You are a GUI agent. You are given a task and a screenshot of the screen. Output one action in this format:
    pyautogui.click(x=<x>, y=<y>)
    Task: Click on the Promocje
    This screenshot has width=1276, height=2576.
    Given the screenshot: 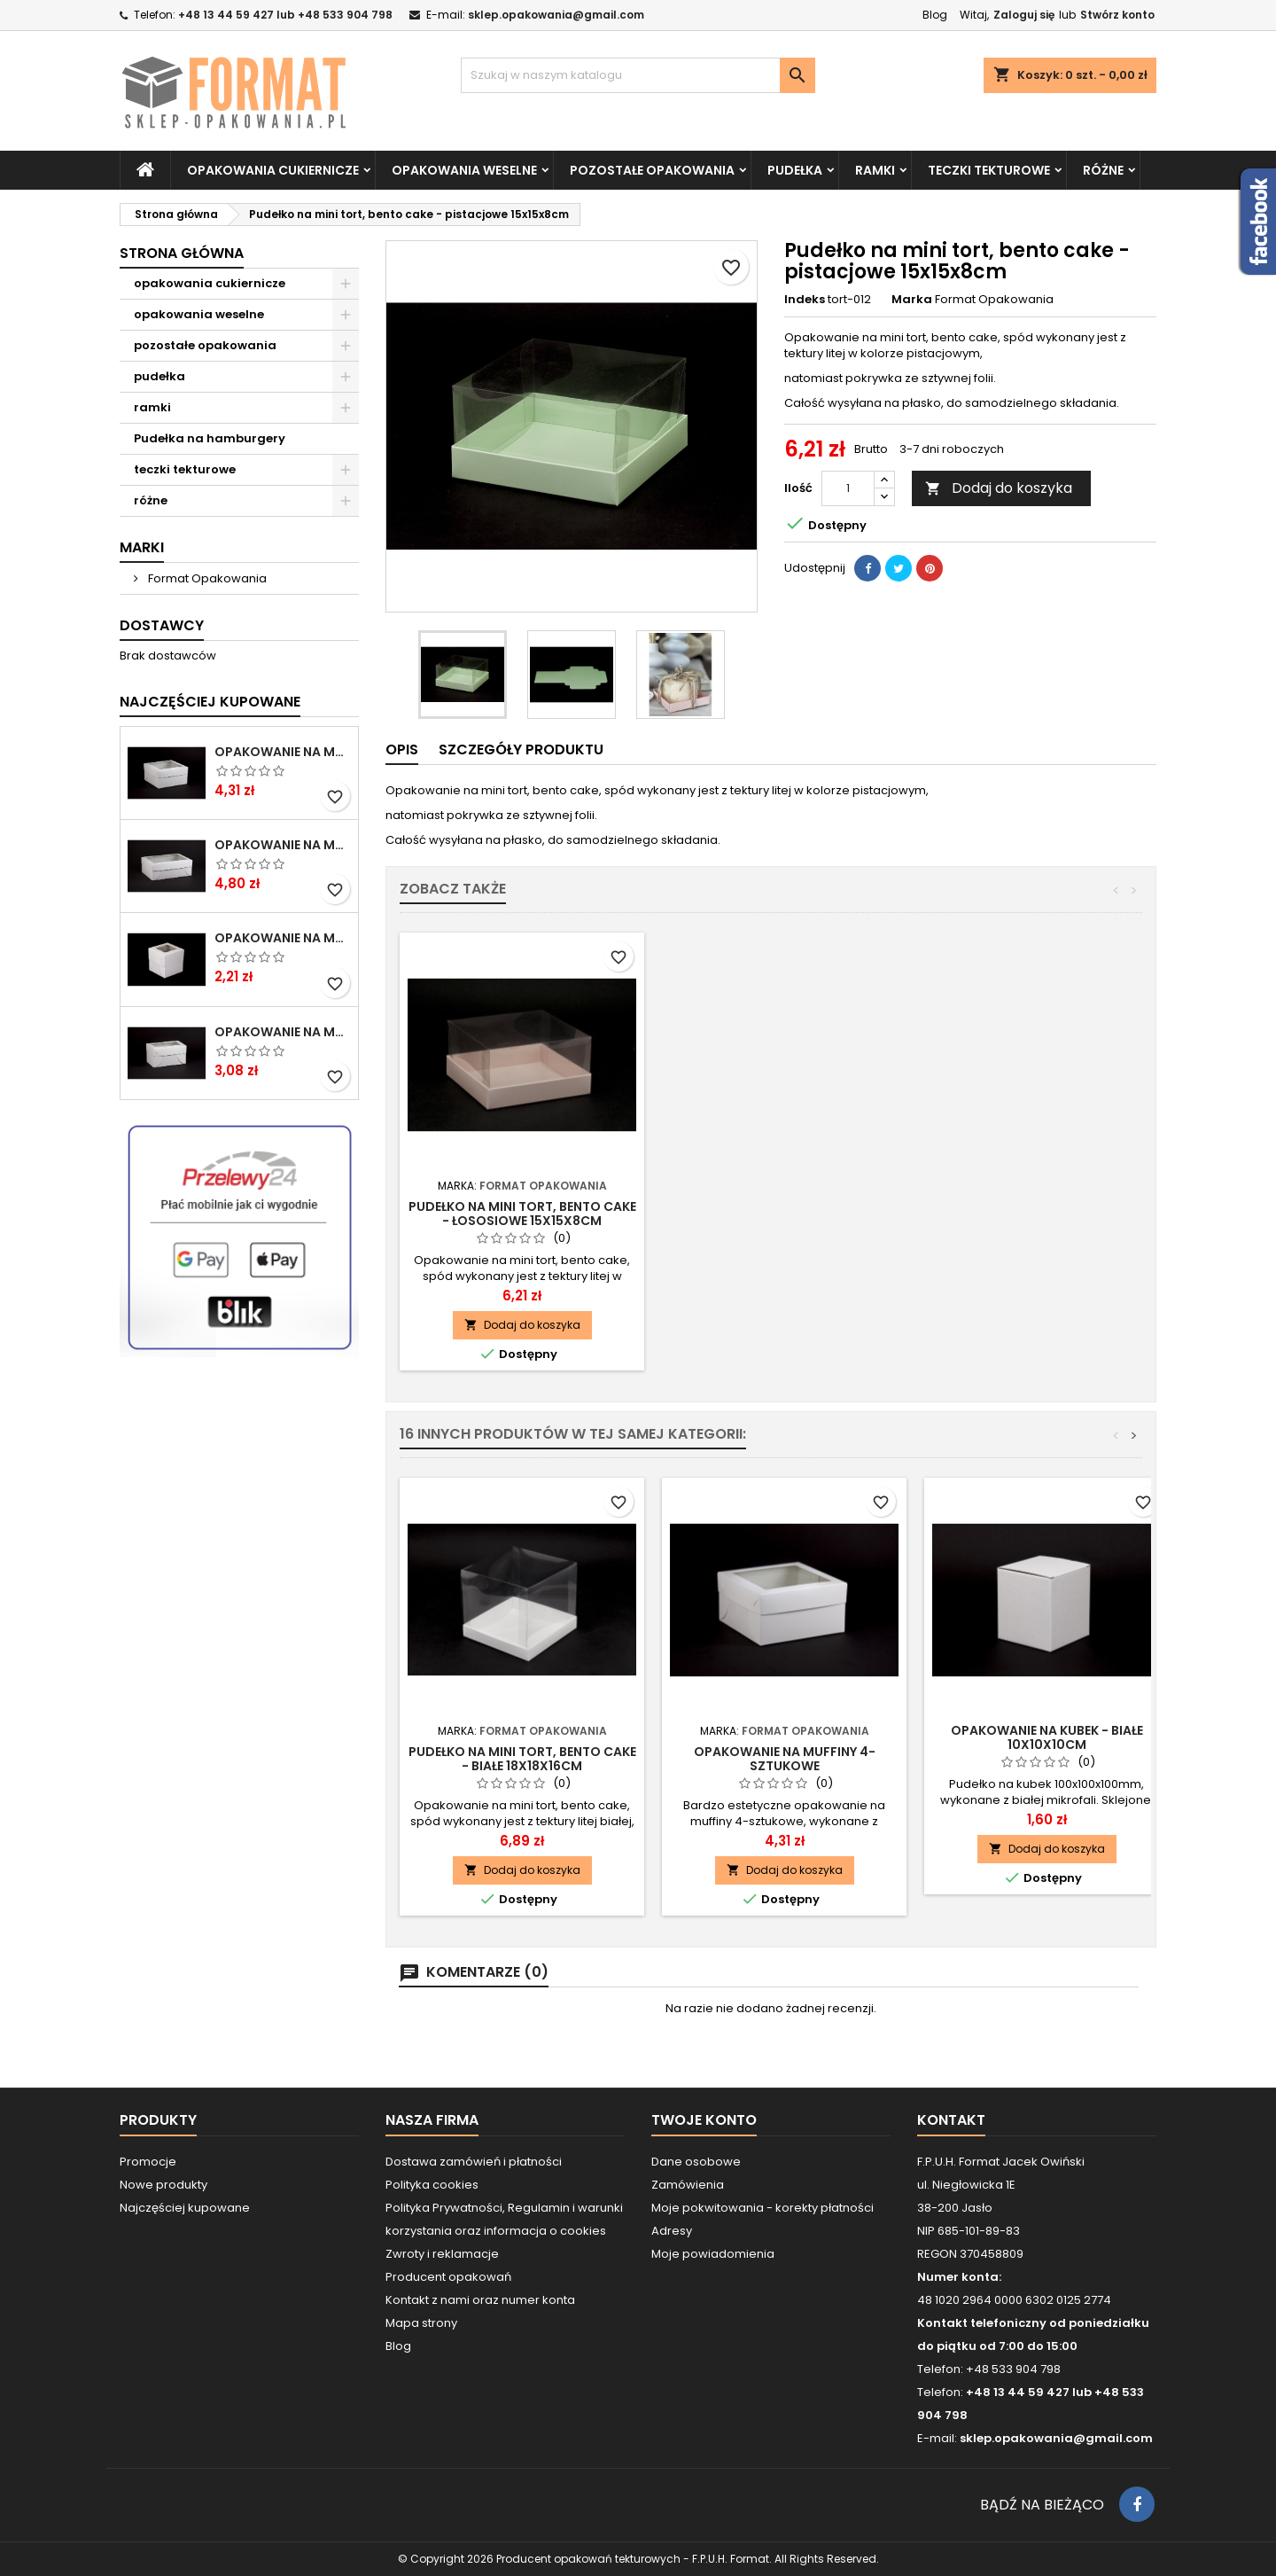 What is the action you would take?
    pyautogui.click(x=148, y=2161)
    